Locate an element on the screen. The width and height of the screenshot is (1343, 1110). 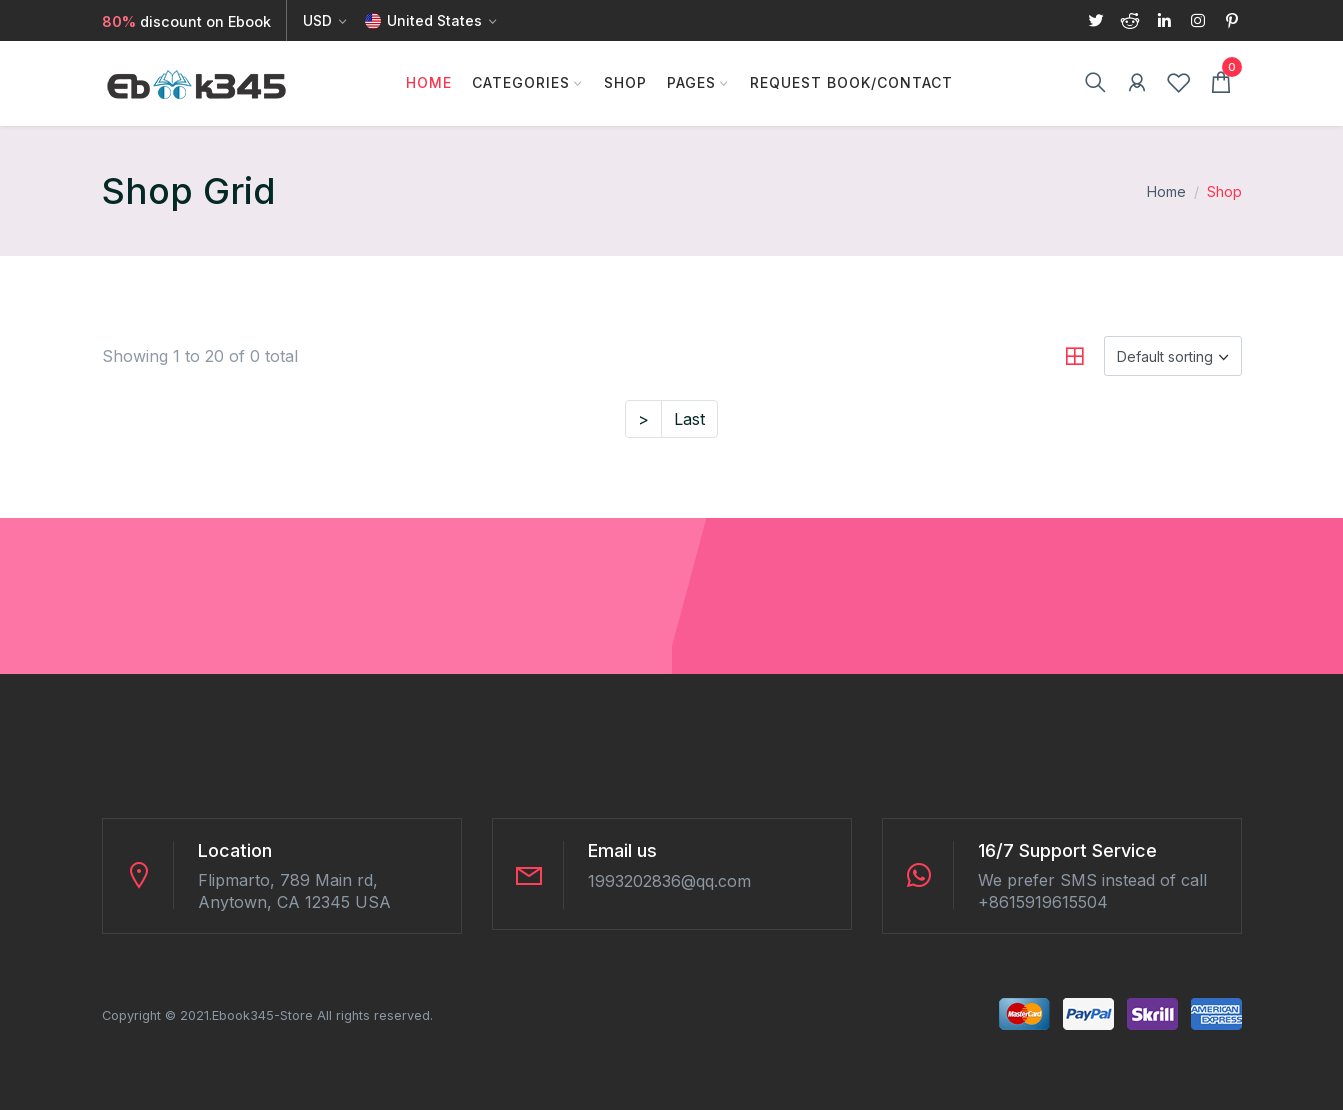
Request Book/Contact is located at coordinates (851, 82).